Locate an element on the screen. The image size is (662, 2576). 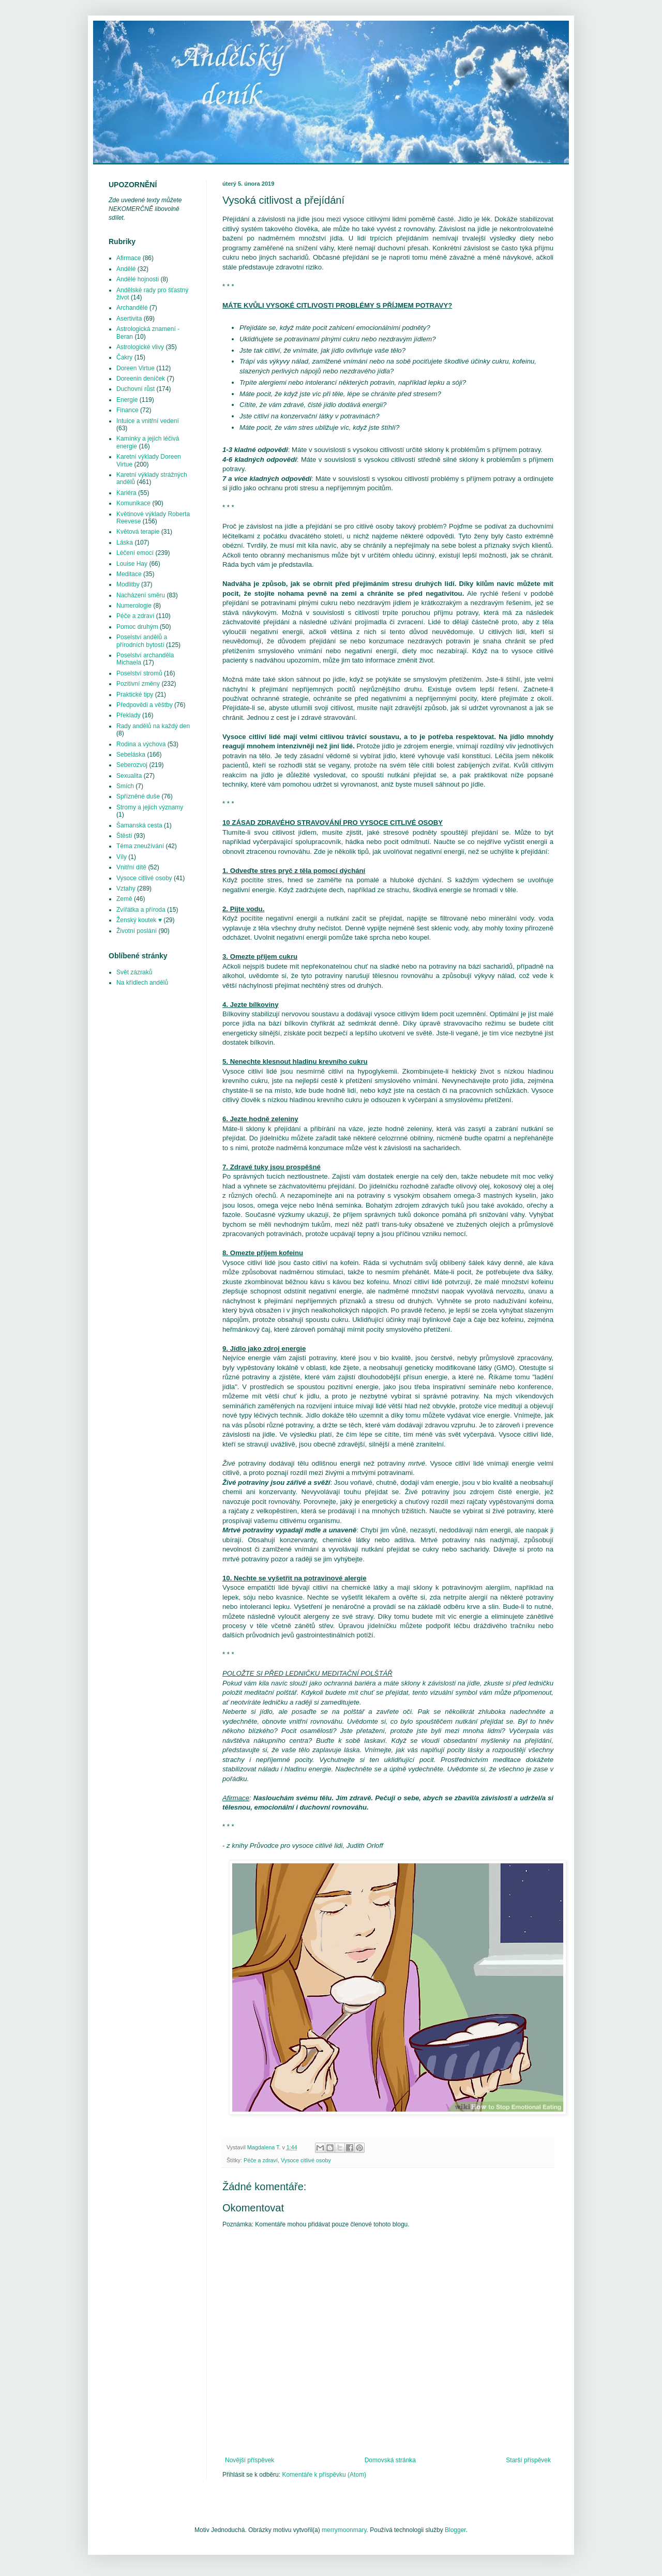
Nacházení směru is located at coordinates (140, 595).